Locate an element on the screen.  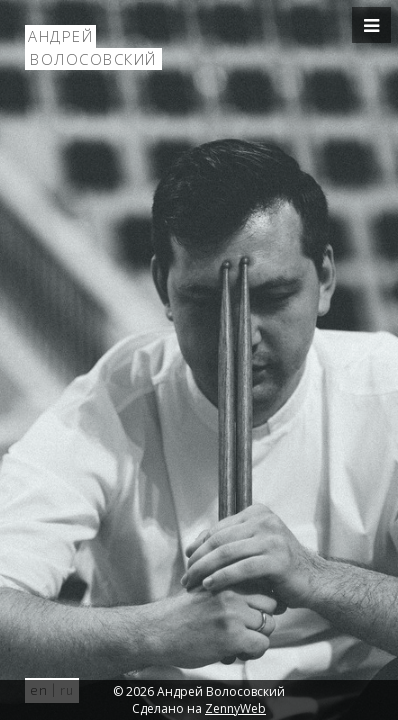
ZennyWeb is located at coordinates (235, 708).